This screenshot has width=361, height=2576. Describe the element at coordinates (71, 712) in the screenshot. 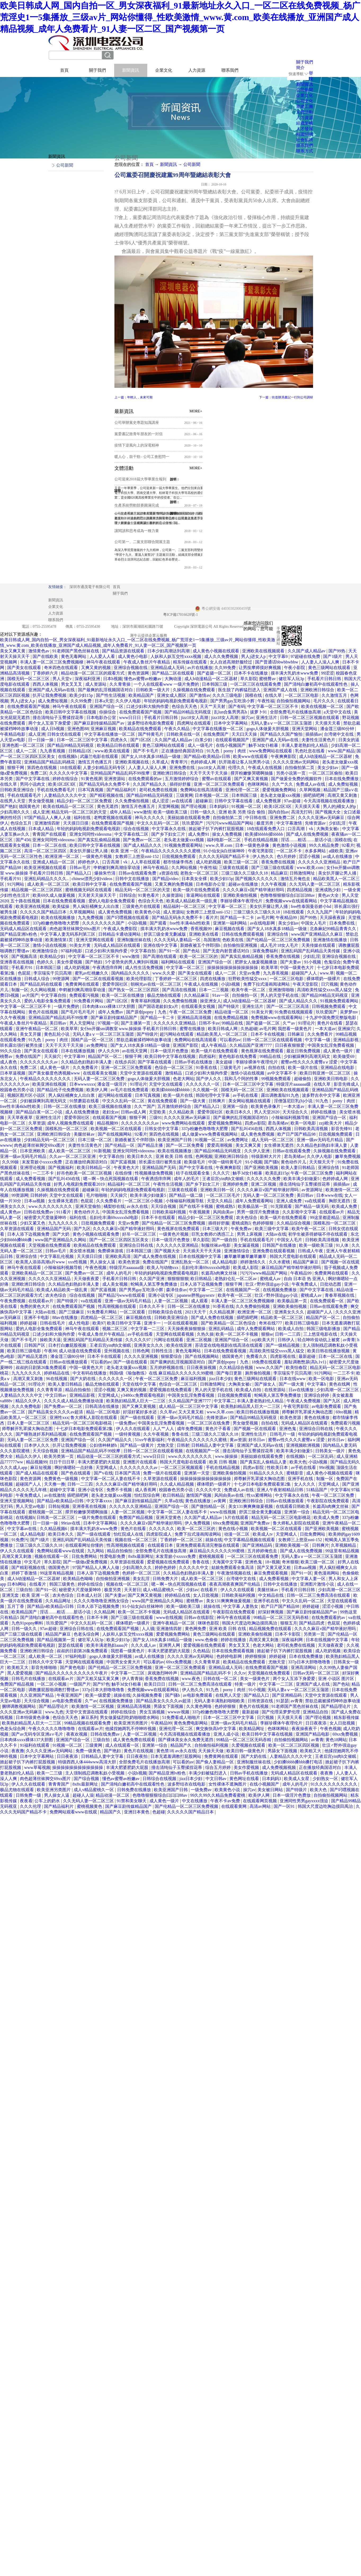

I see `欧美日韩中文字幕在线视频` at that location.